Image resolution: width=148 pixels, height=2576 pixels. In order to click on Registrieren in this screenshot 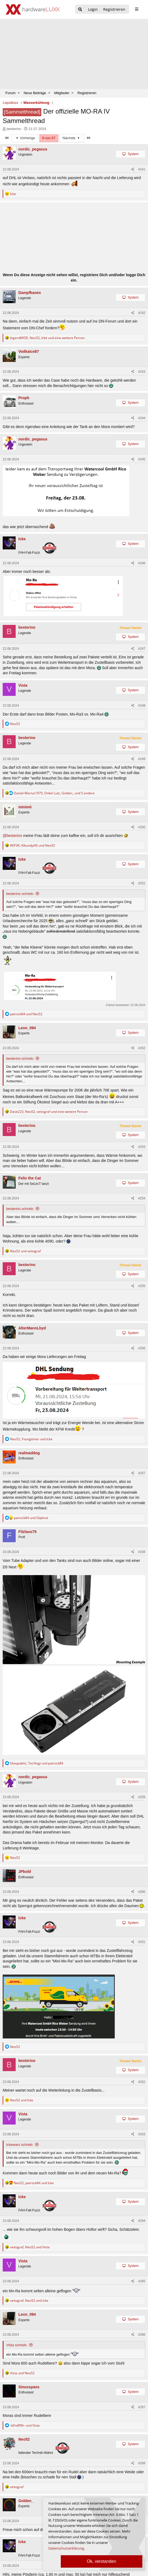, I will do `click(87, 93)`.